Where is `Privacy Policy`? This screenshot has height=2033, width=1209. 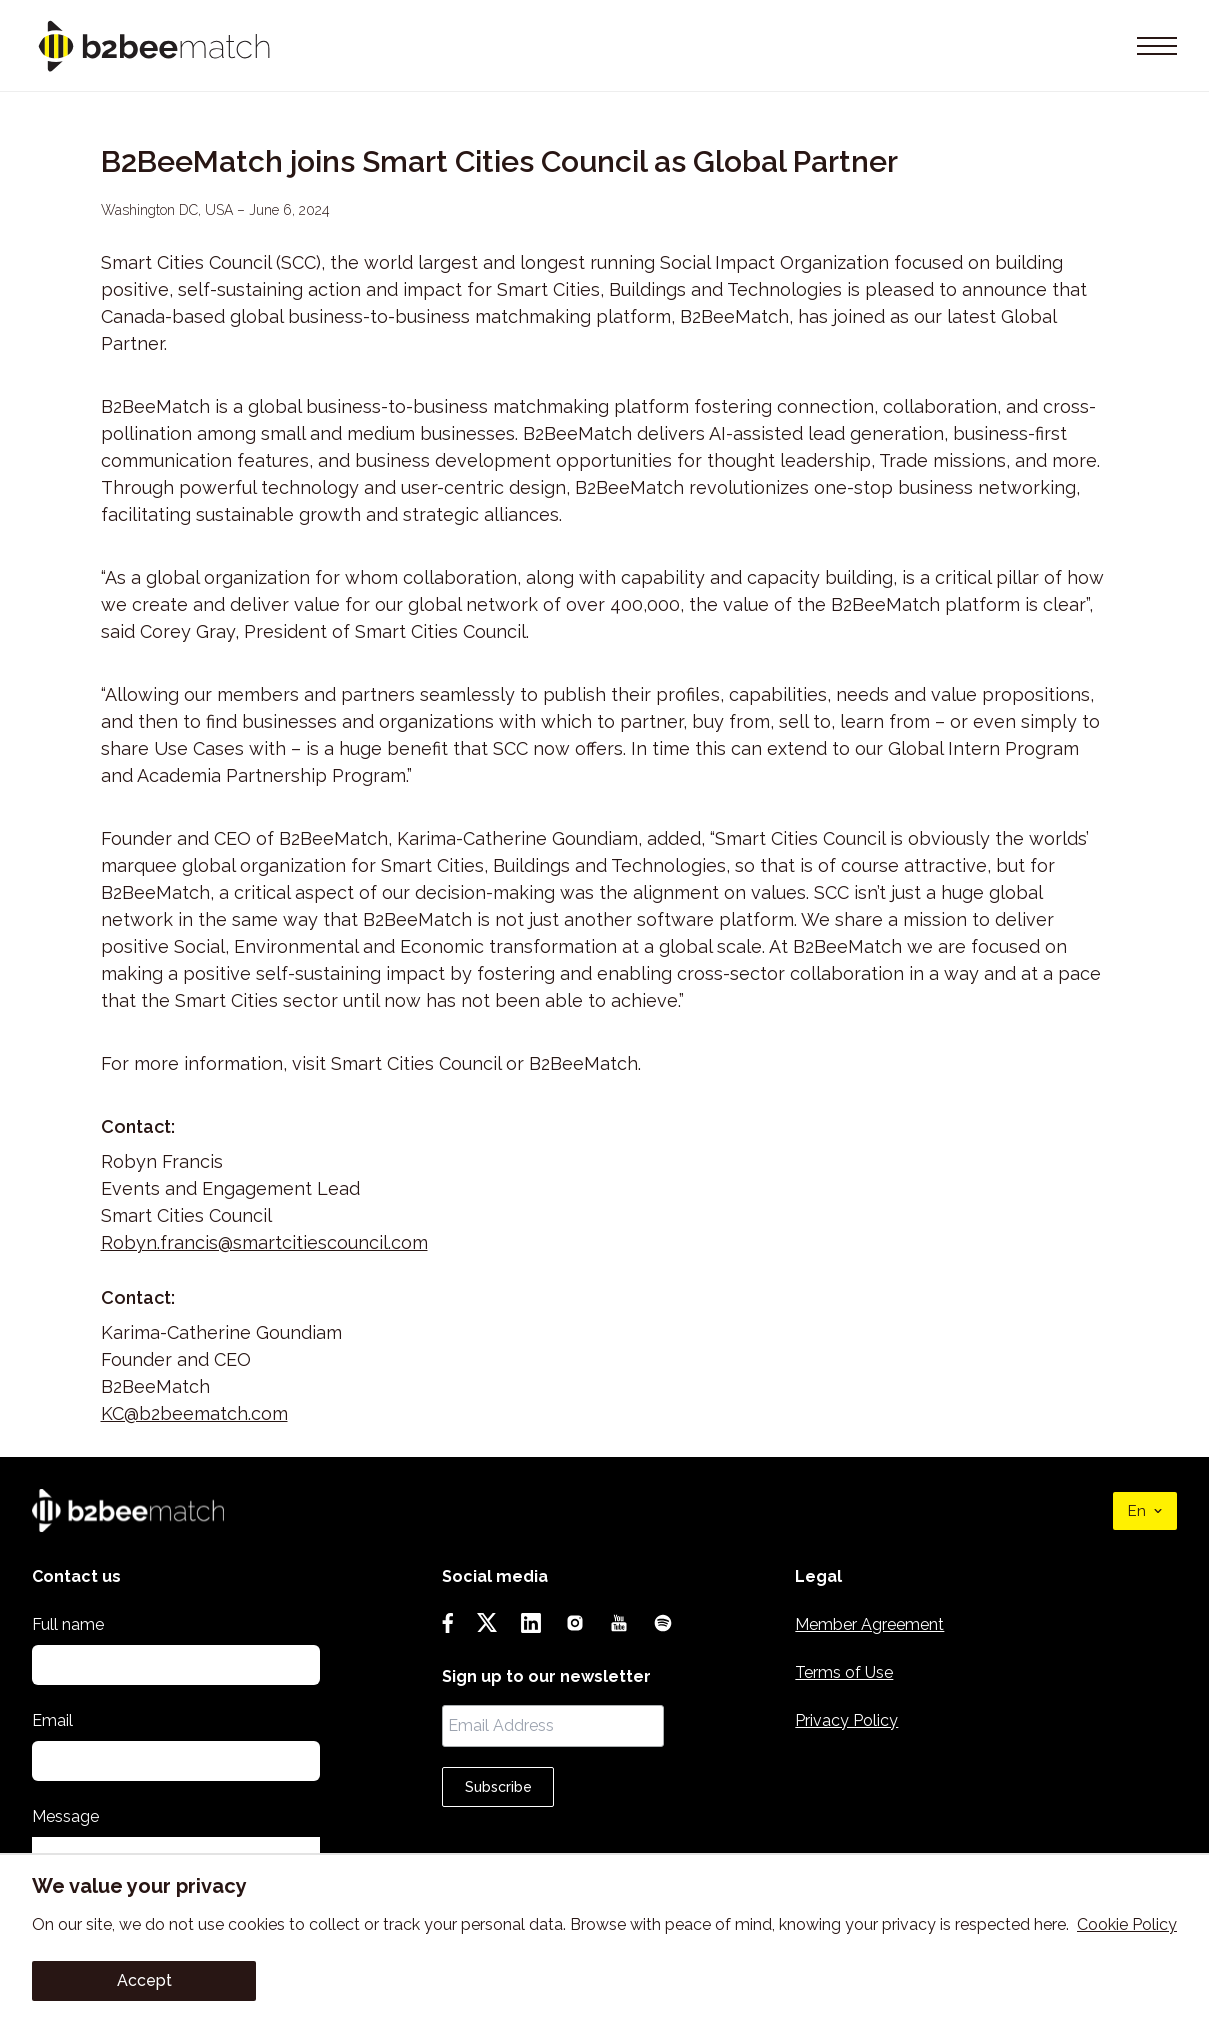 Privacy Policy is located at coordinates (846, 1720).